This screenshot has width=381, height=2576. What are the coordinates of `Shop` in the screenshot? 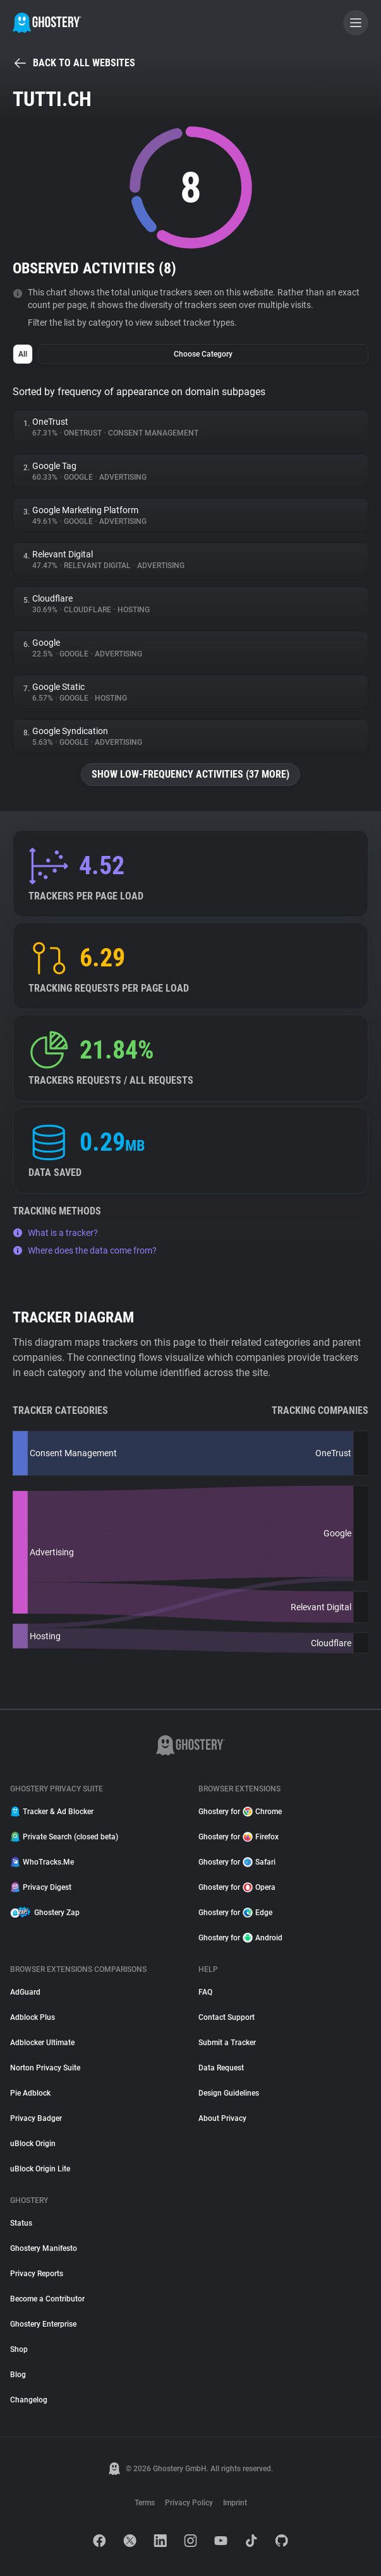 It's located at (19, 2349).